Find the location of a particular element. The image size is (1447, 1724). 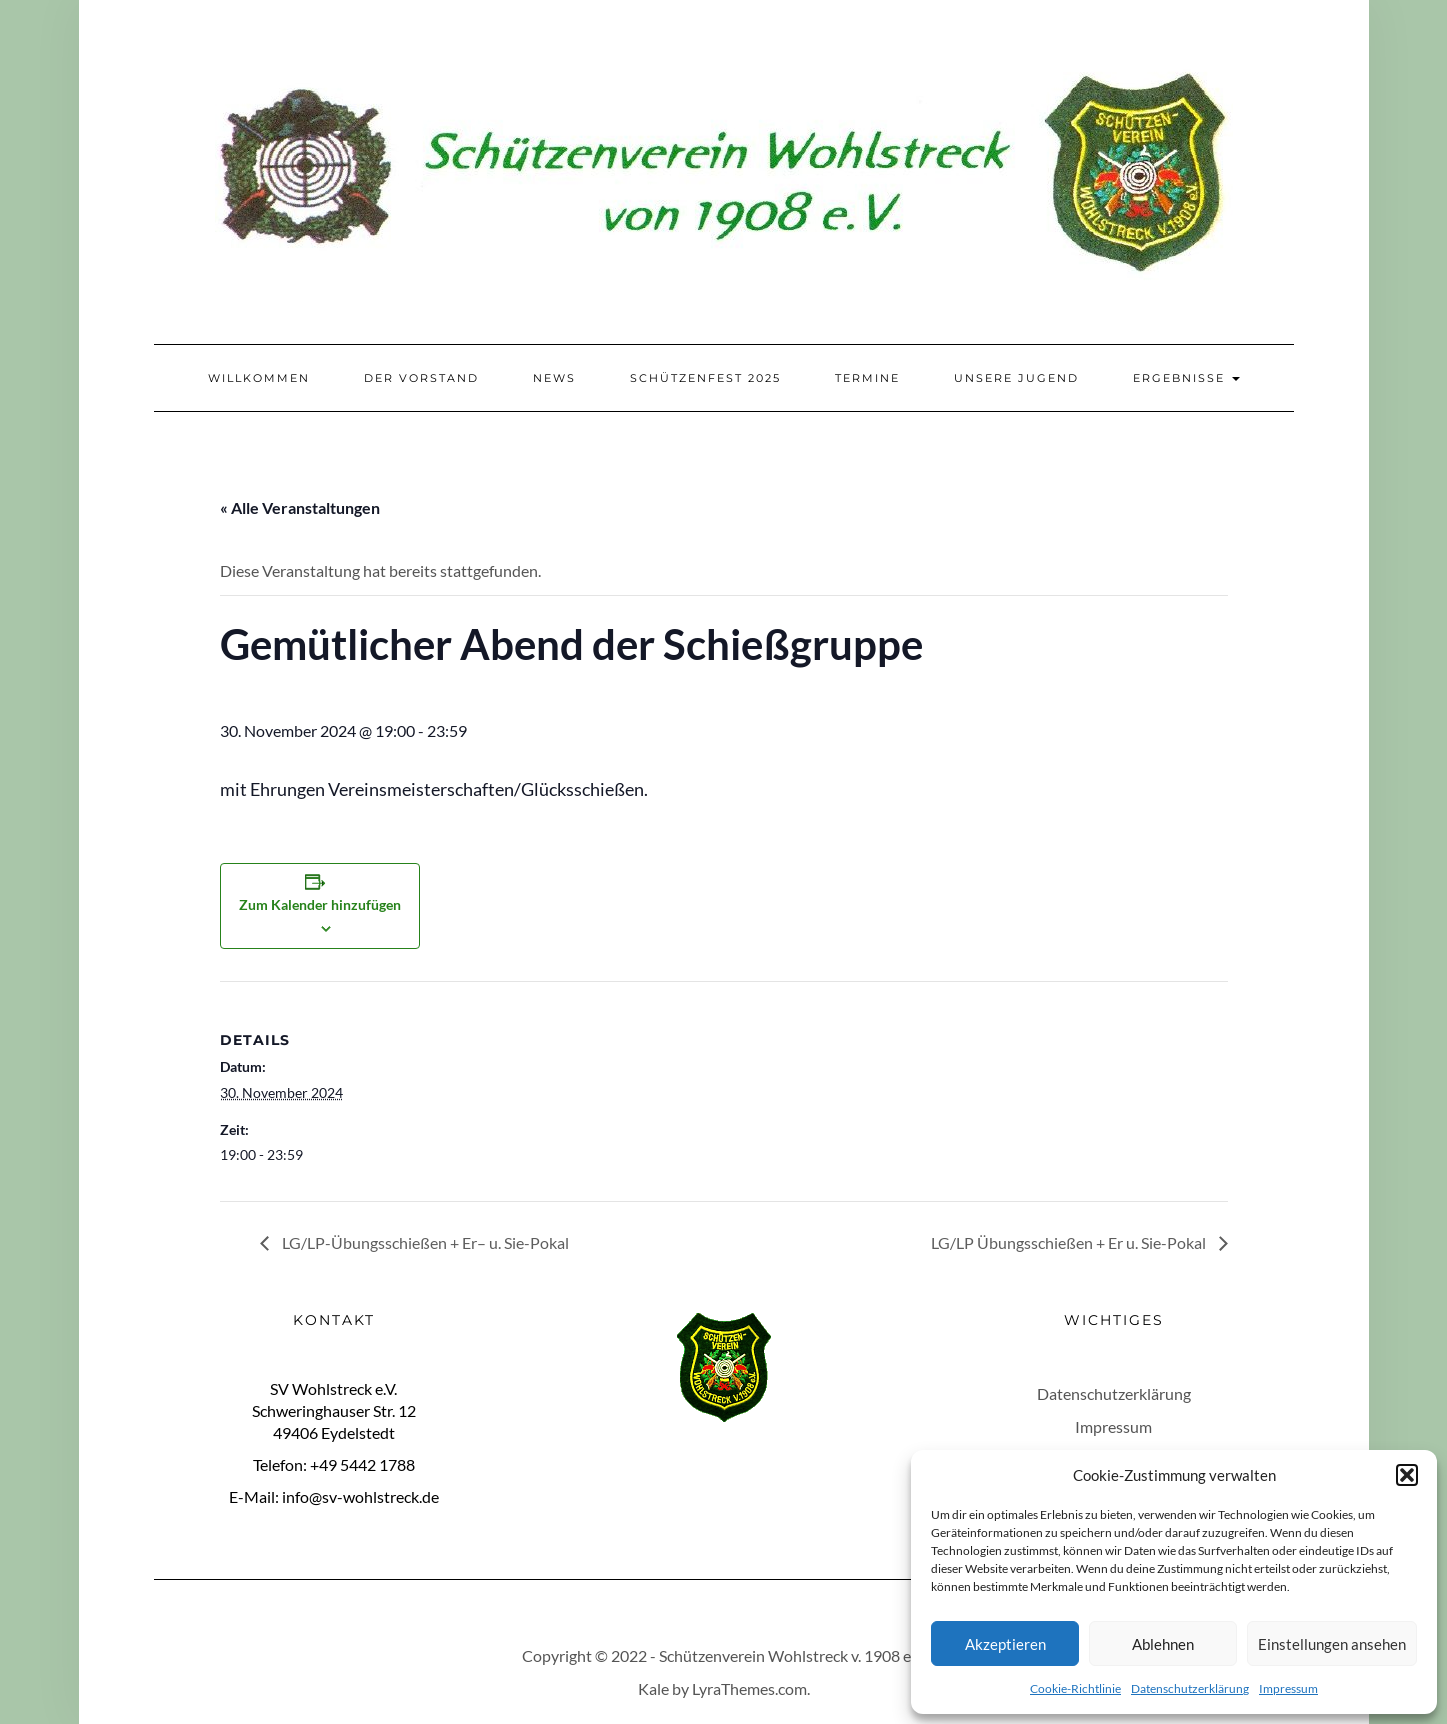

Zum Kalender hinzufügen is located at coordinates (320, 904).